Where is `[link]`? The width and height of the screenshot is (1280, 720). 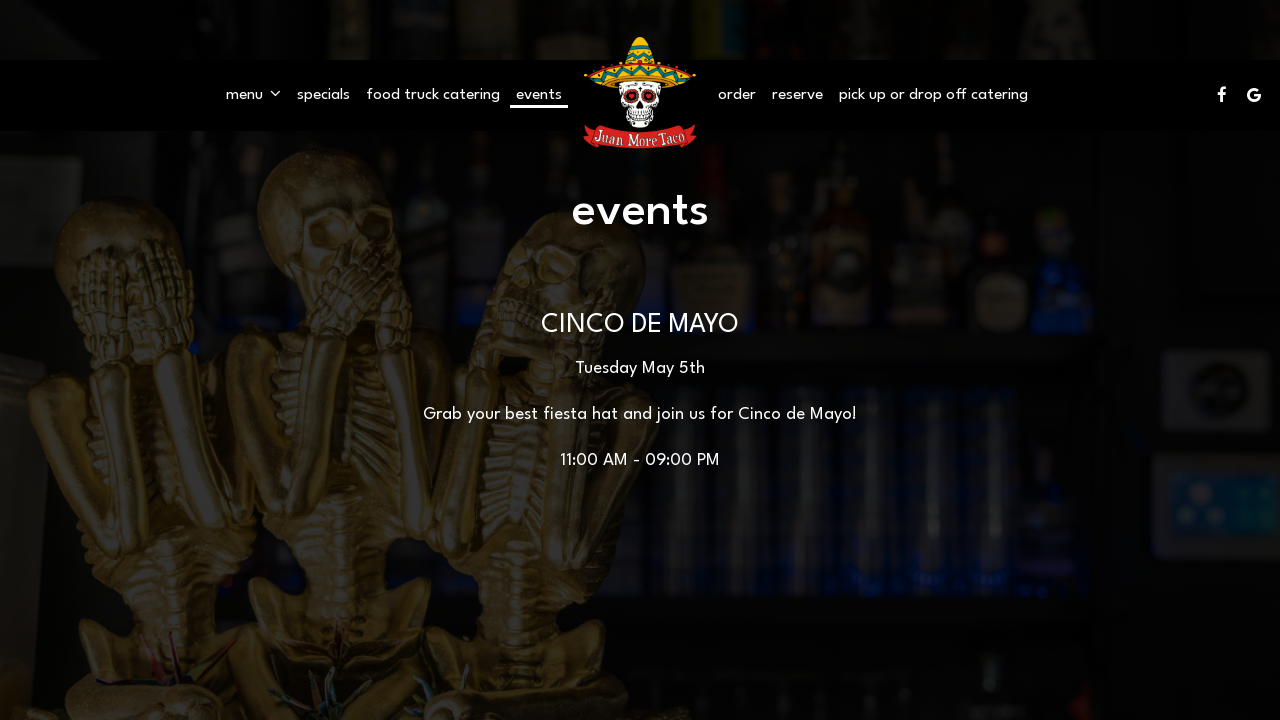
[link] is located at coordinates (640, 94).